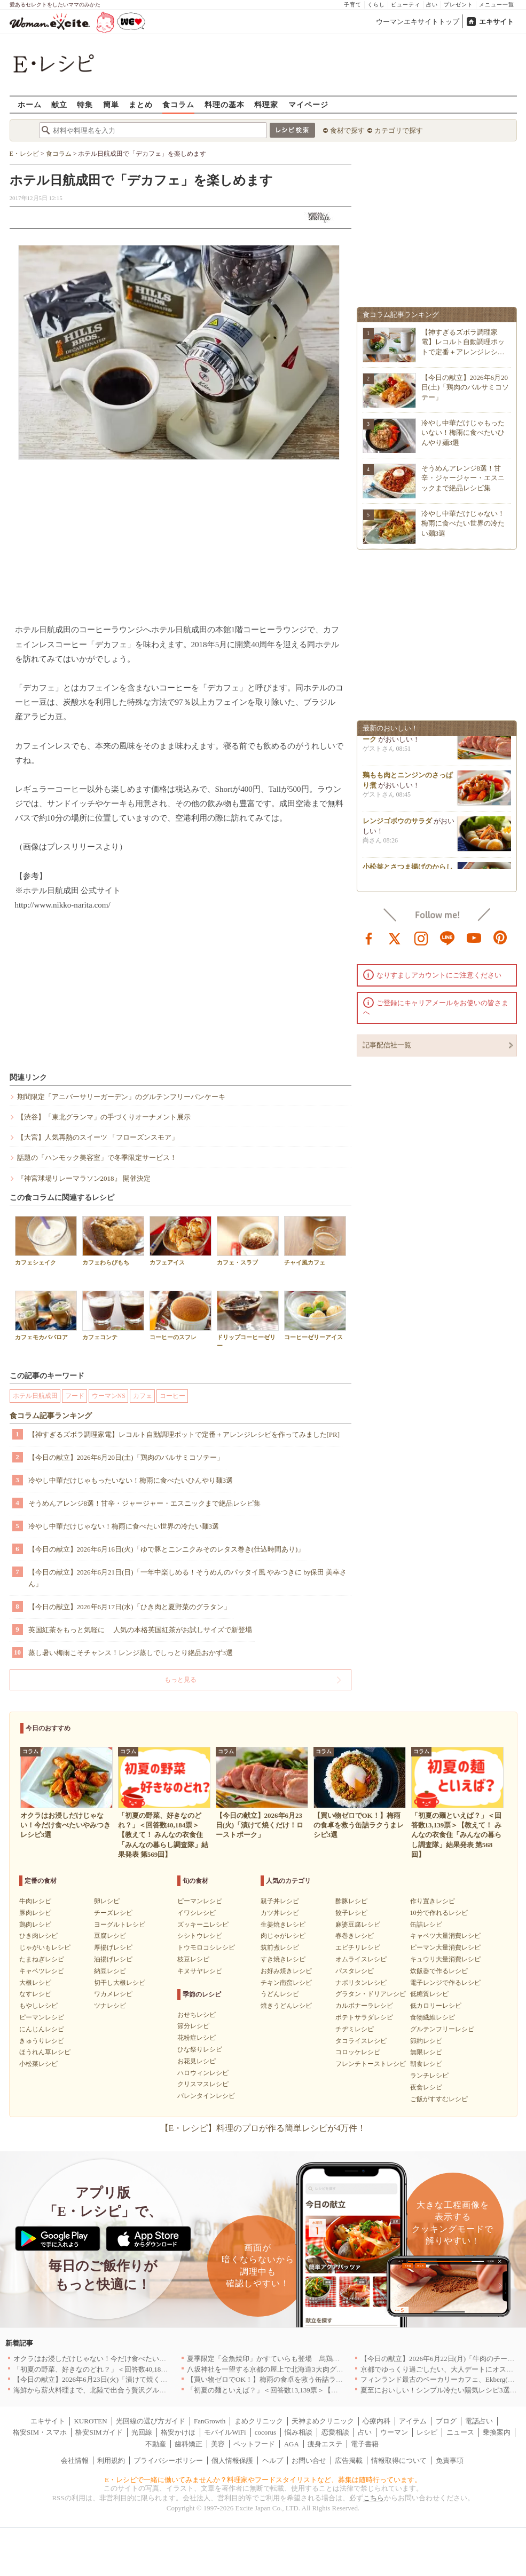 The height and width of the screenshot is (2576, 526). What do you see at coordinates (97, 1137) in the screenshot?
I see `【大宮】人気再熱のスイーツ 「フローズンスモア」` at bounding box center [97, 1137].